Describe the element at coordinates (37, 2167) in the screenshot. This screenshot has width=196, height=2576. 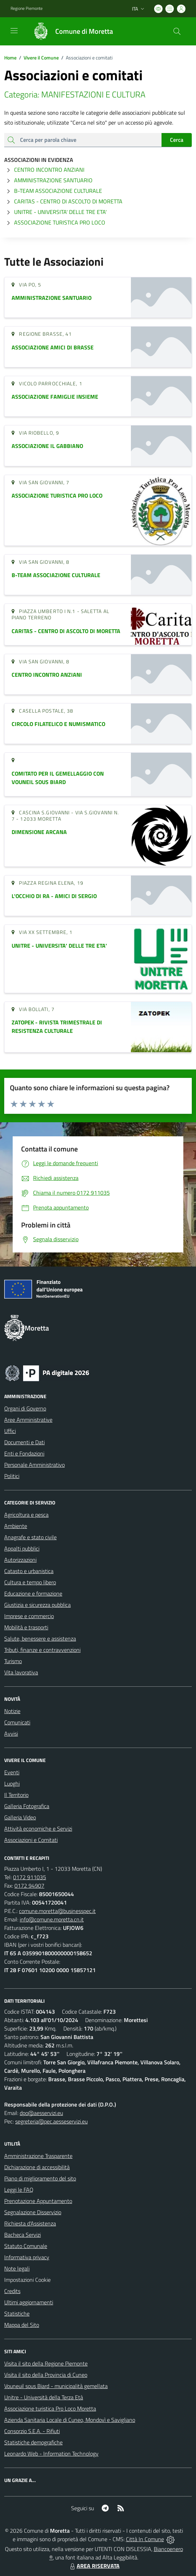
I see `Dichiarazione di accessibilità` at that location.